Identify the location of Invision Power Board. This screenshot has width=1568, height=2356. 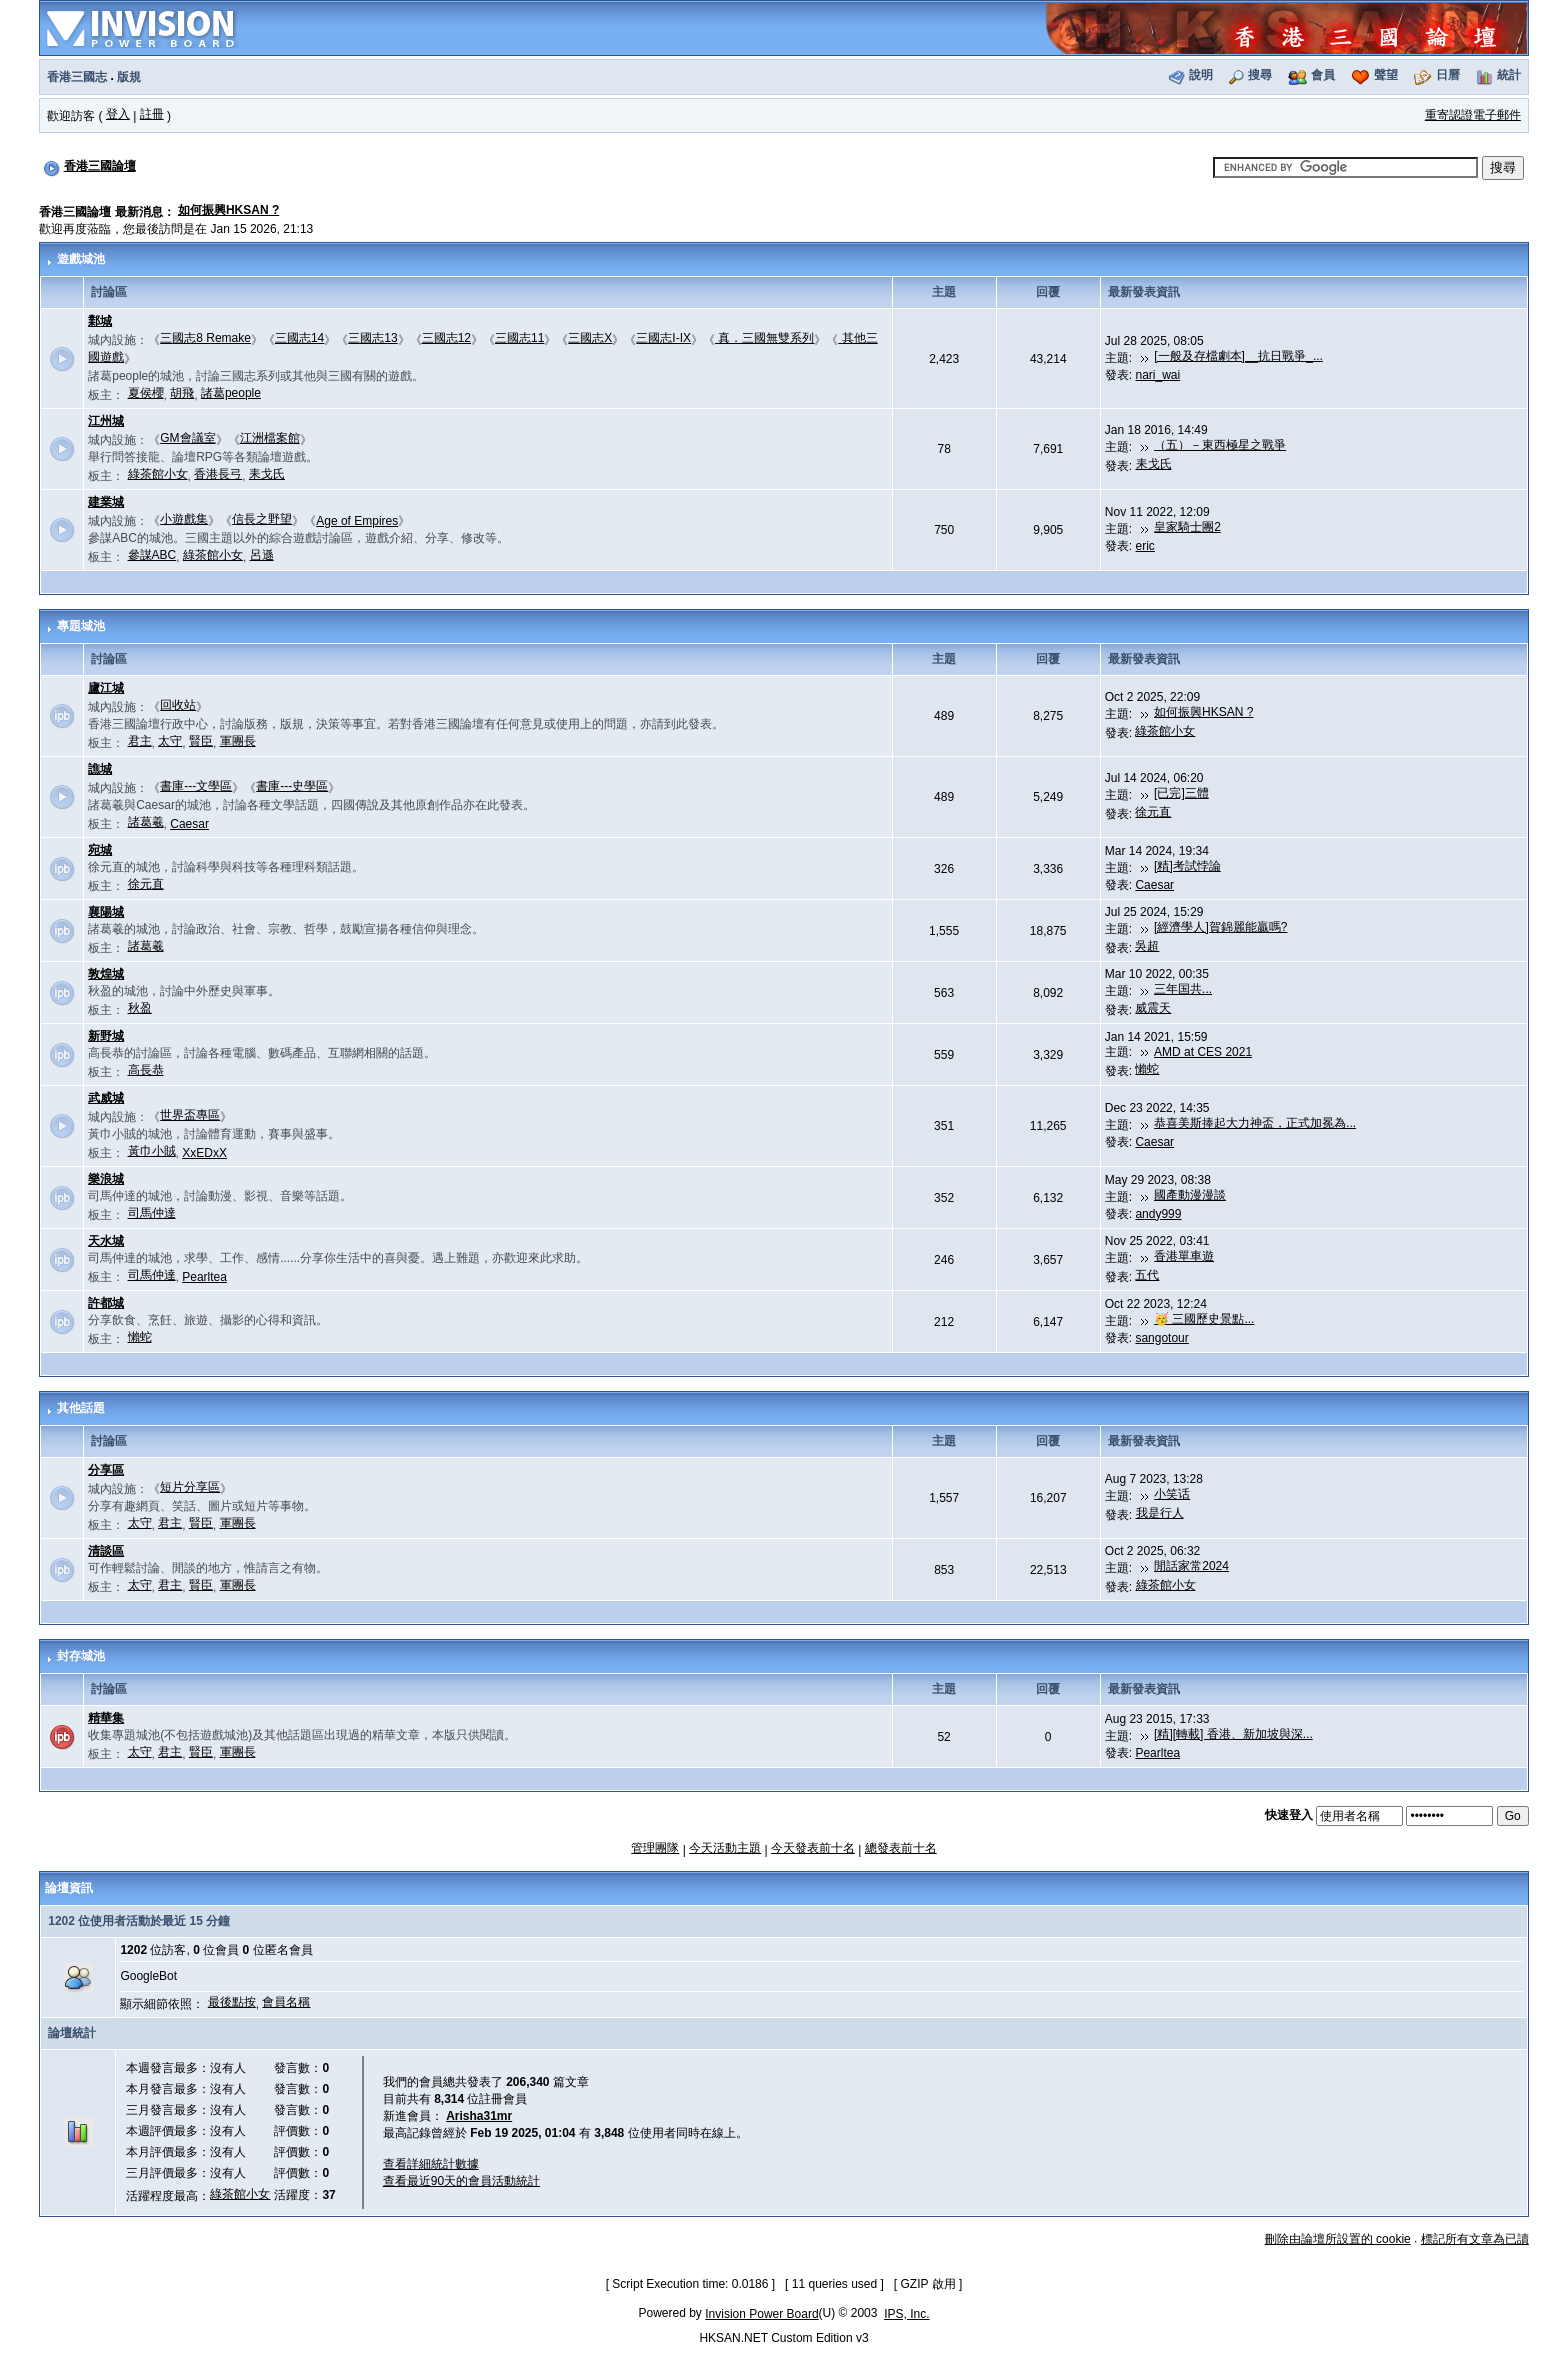
(761, 2314).